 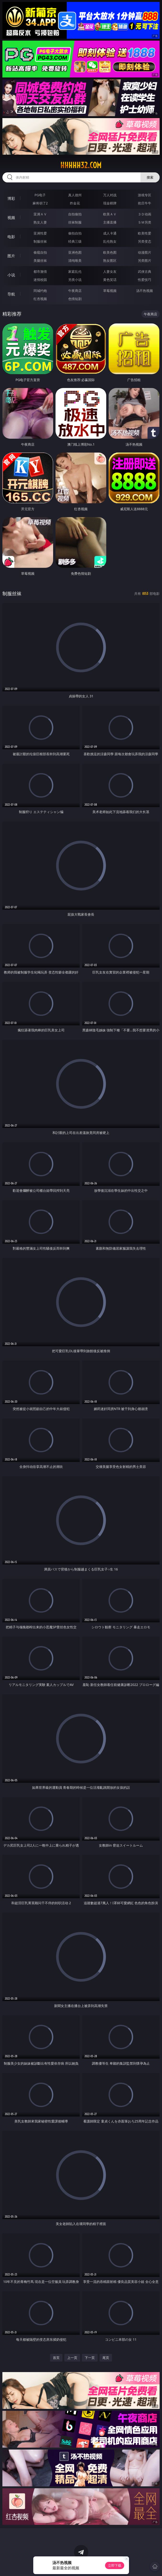 I want to click on 立即下载, so click(x=114, y=2565).